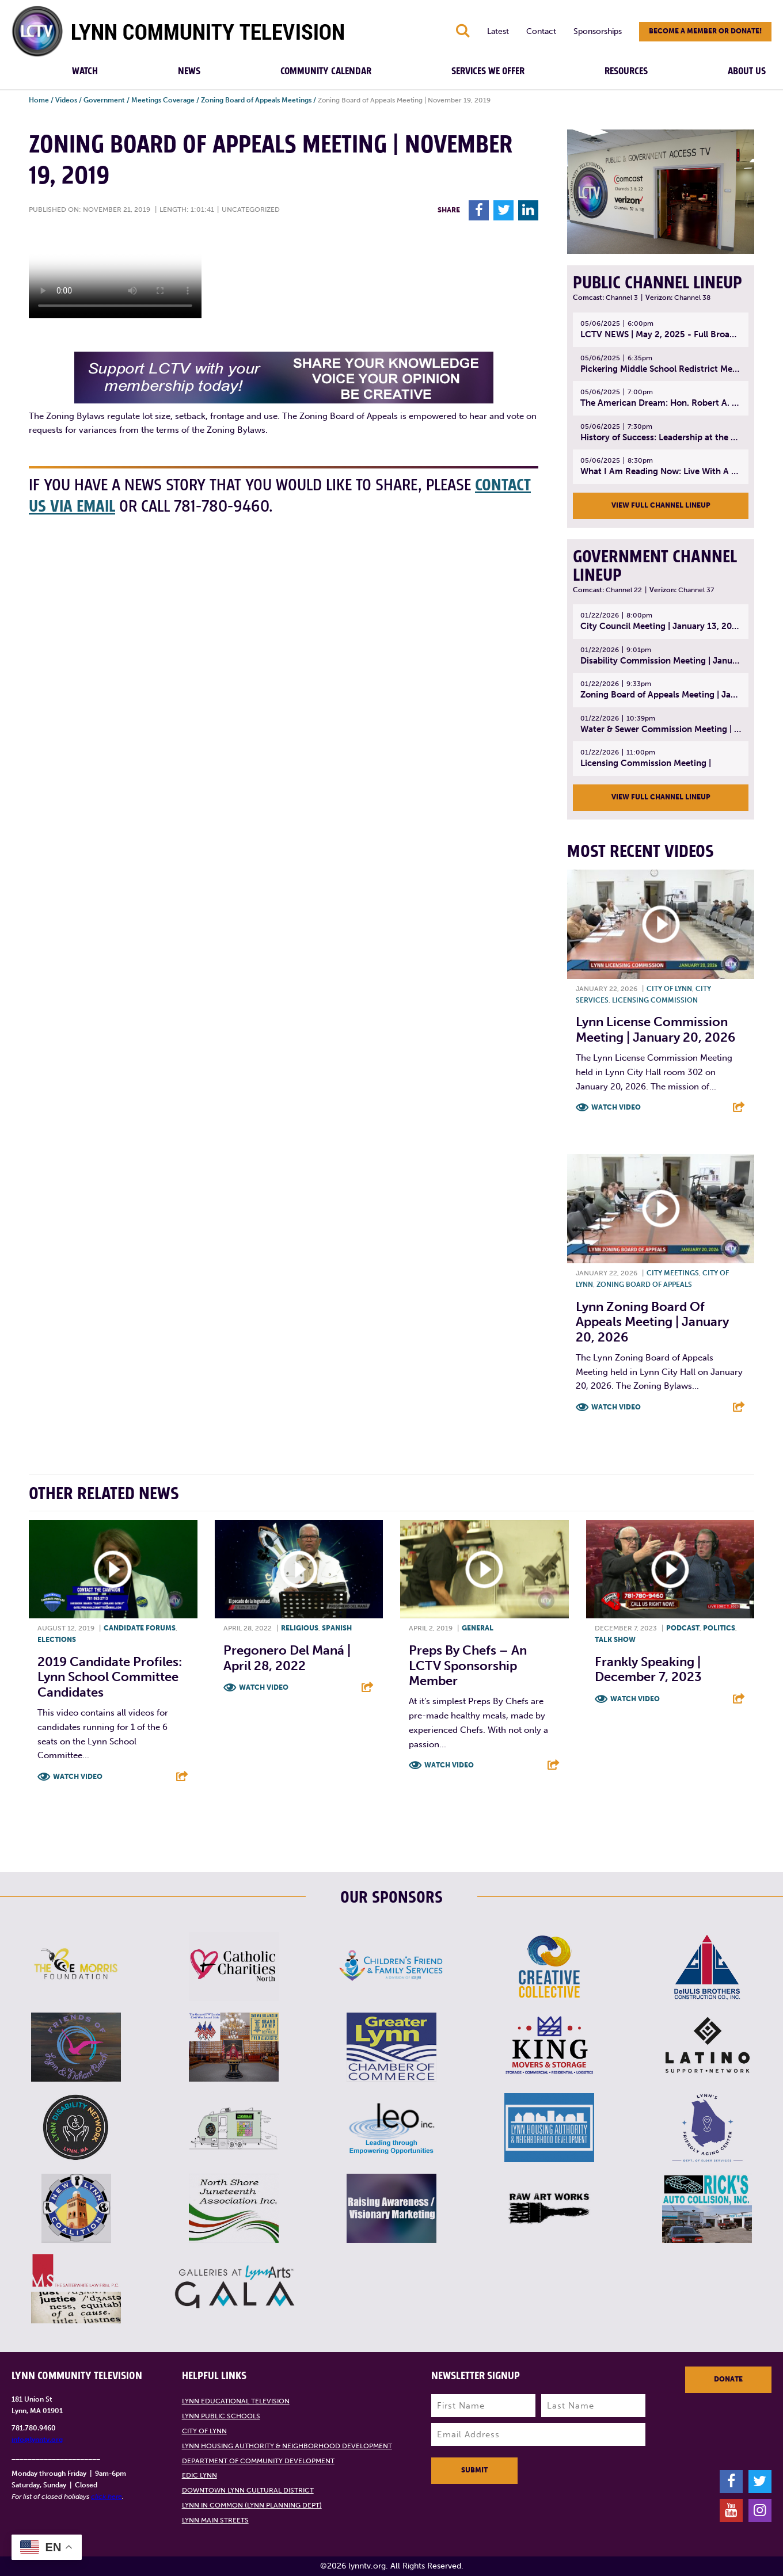 Image resolution: width=783 pixels, height=2576 pixels. Describe the element at coordinates (215, 2520) in the screenshot. I see `Lynn Main Streets` at that location.